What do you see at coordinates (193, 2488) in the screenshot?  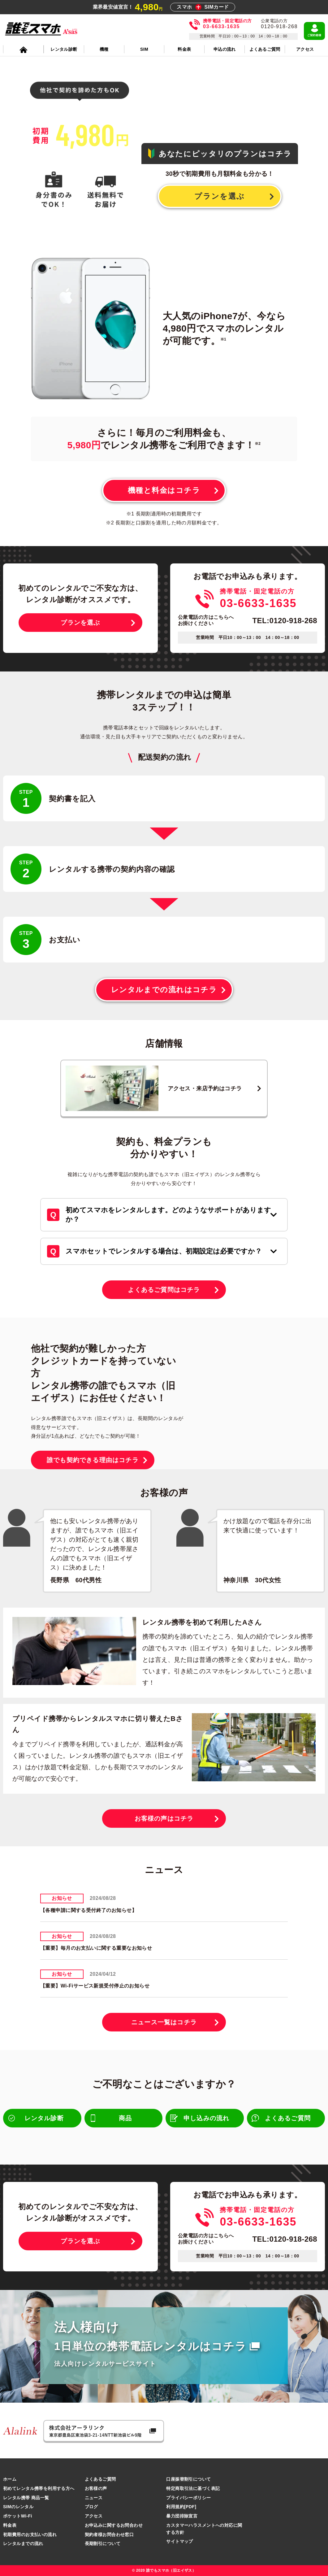 I see `特定商取引法に基づく表記` at bounding box center [193, 2488].